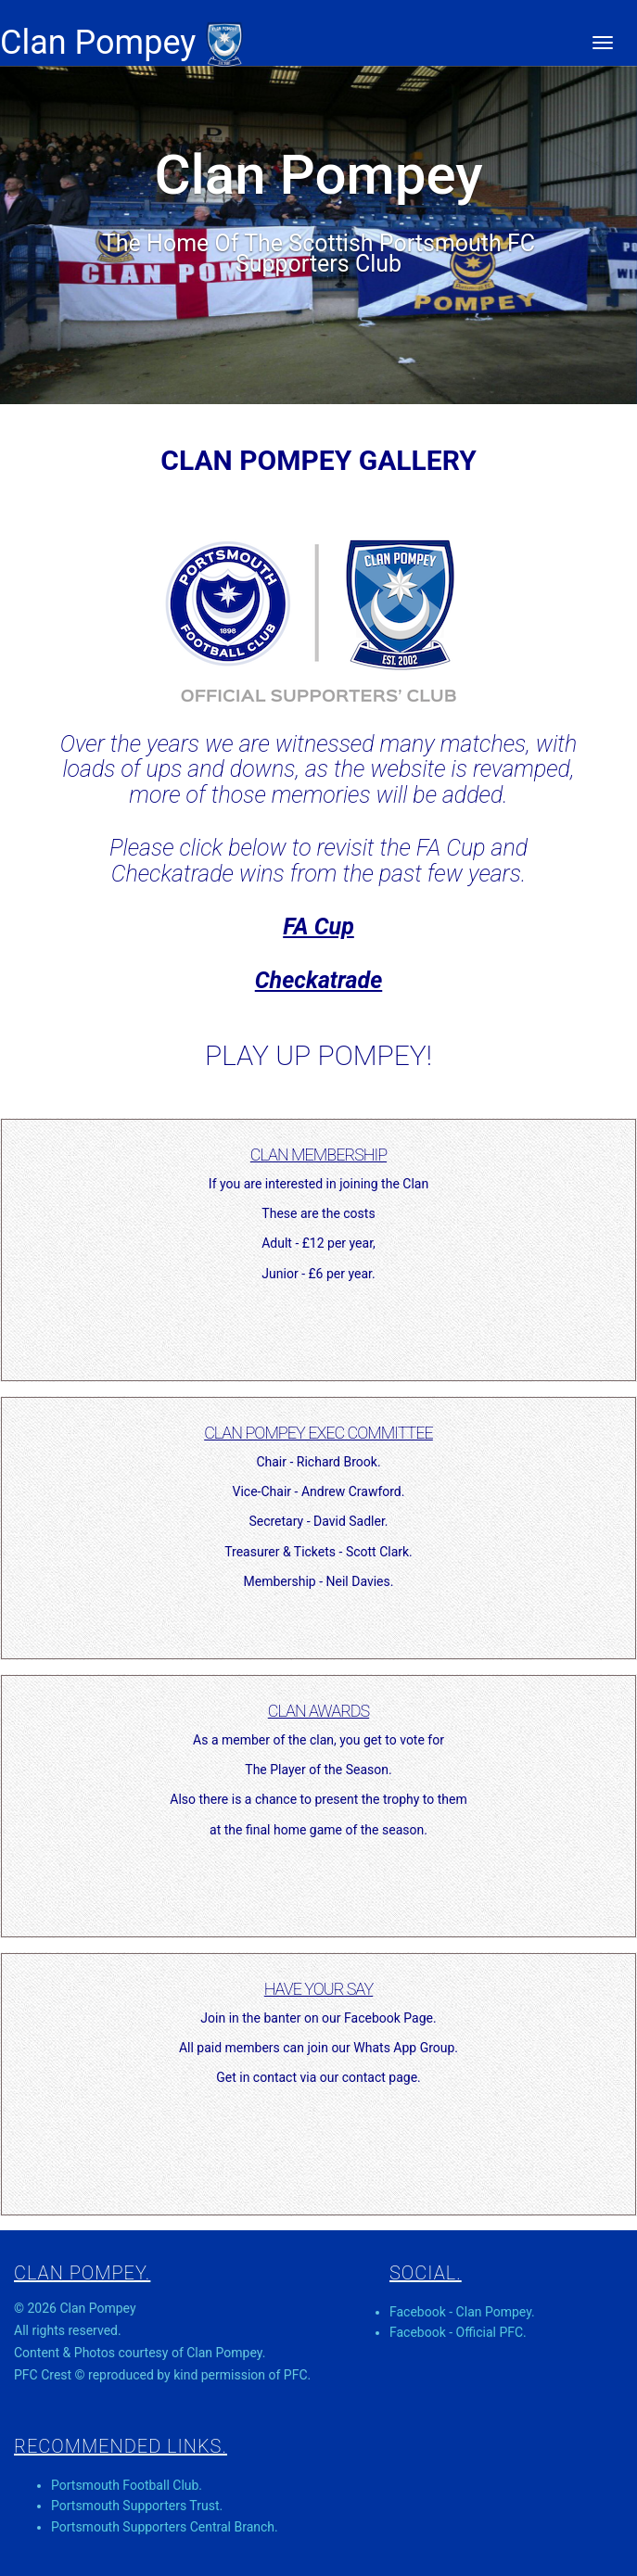 This screenshot has height=2576, width=637. What do you see at coordinates (458, 2332) in the screenshot?
I see `Facebook - Official PFC.` at bounding box center [458, 2332].